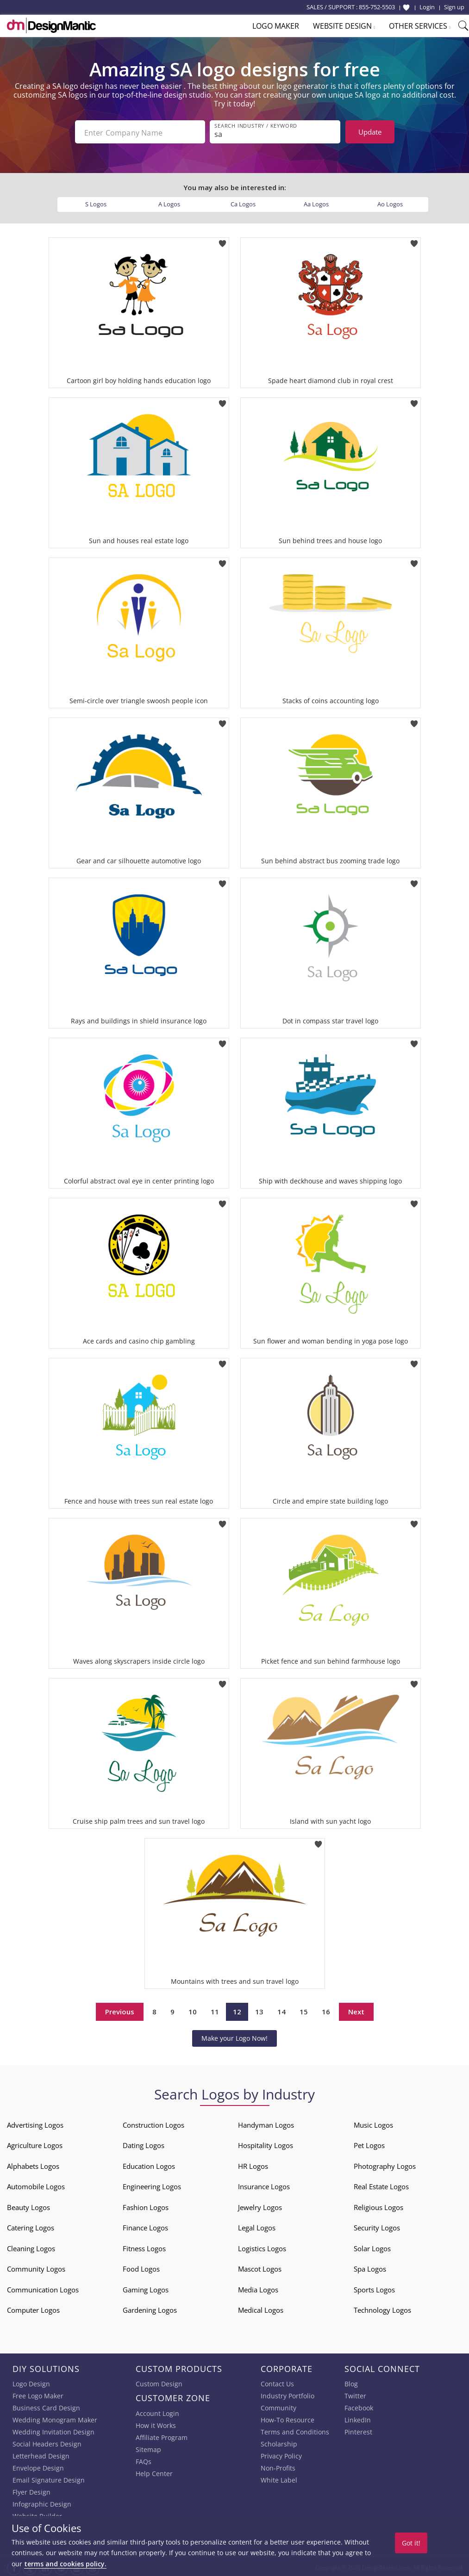 This screenshot has height=2576, width=469. Describe the element at coordinates (377, 7) in the screenshot. I see `855-752-5503` at that location.